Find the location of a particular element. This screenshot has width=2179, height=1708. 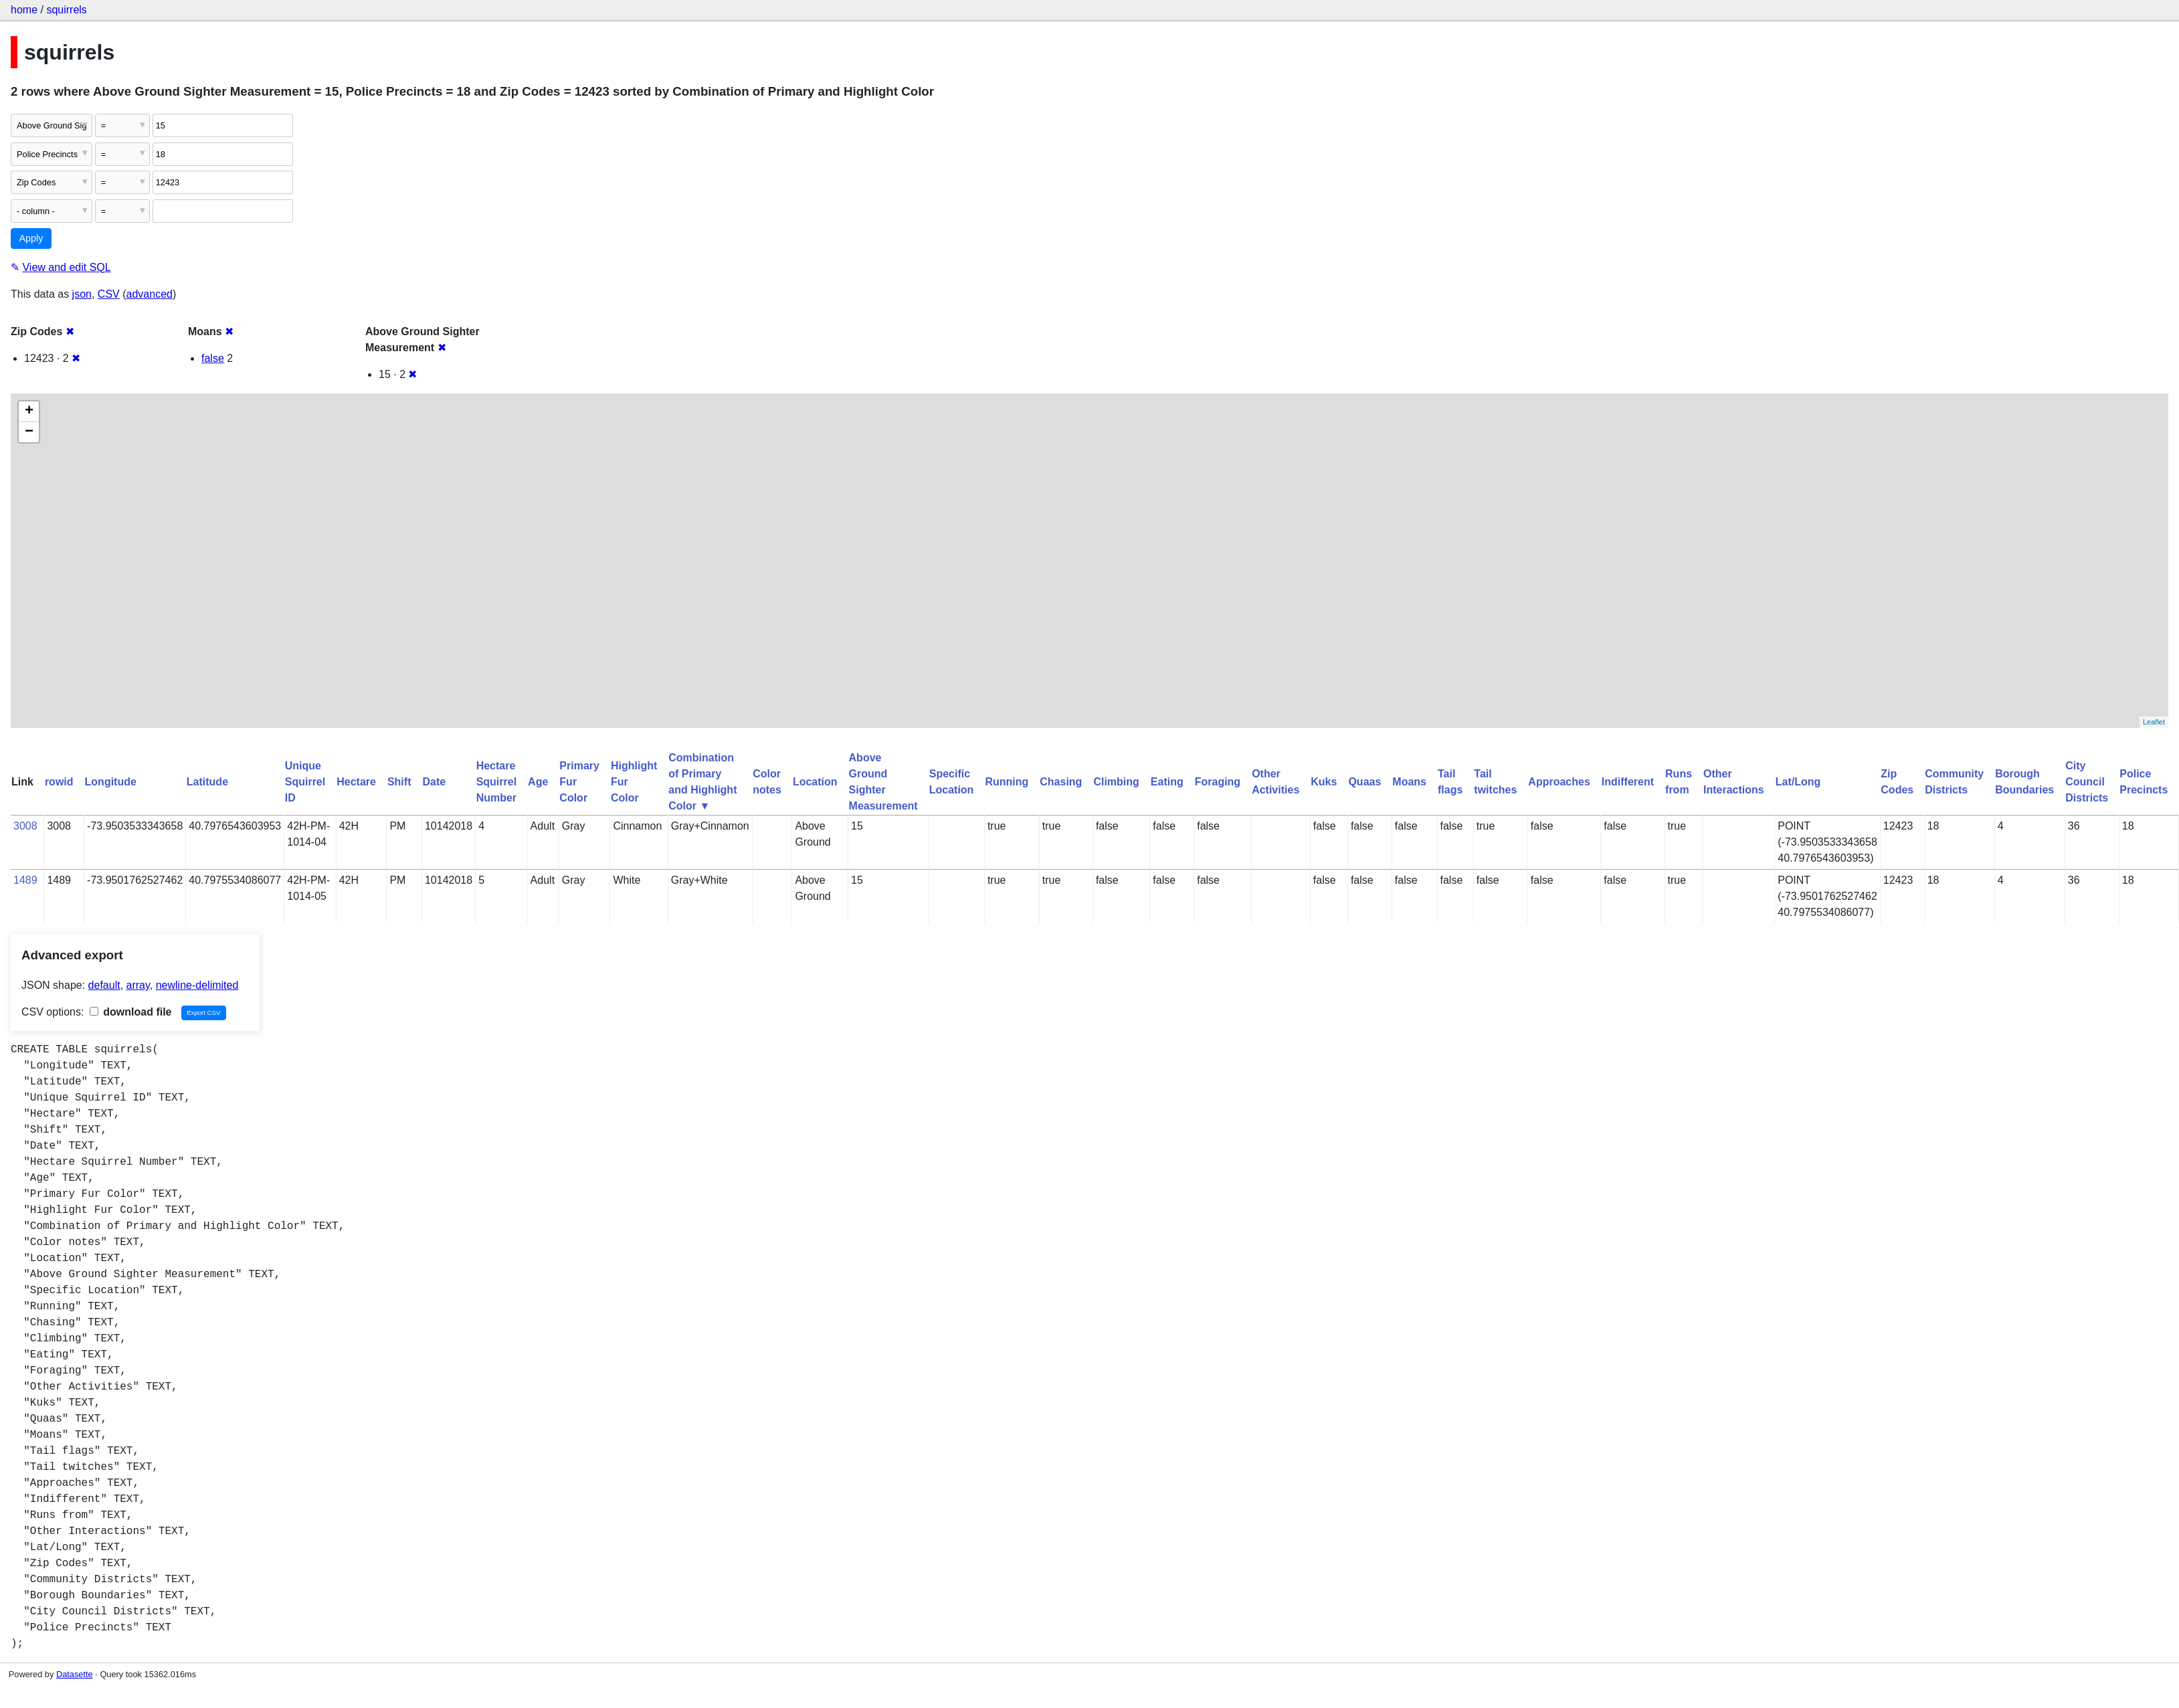

Location is located at coordinates (815, 781).